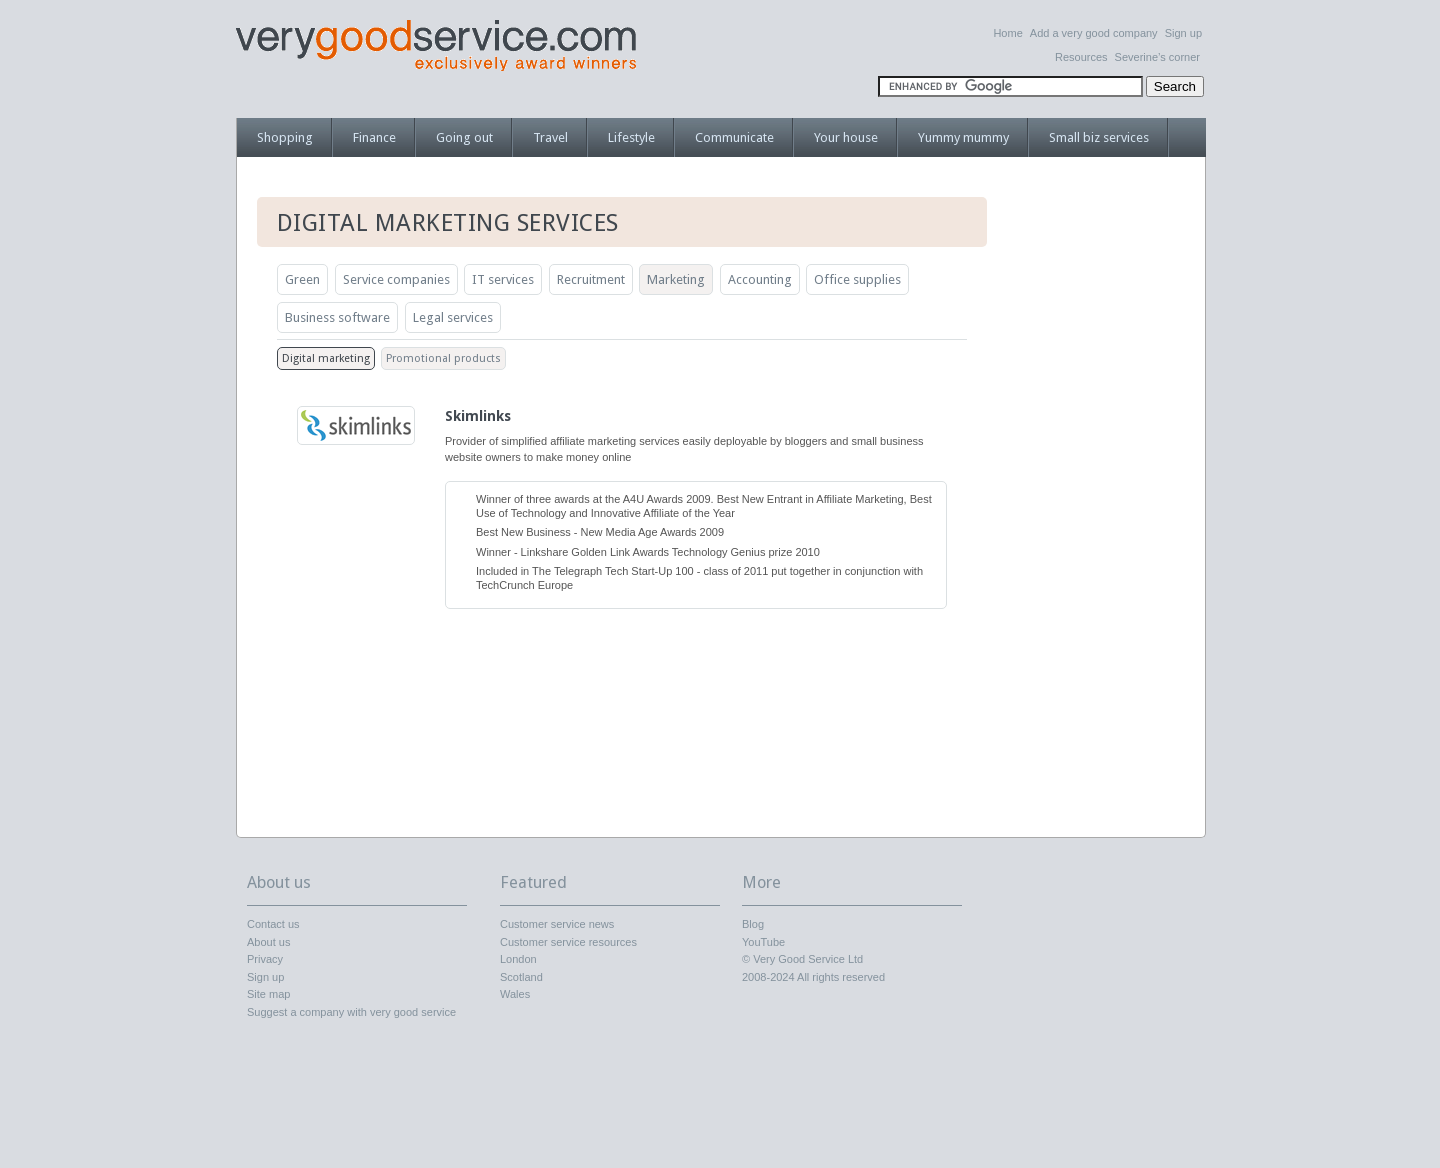 This screenshot has width=1440, height=1168. Describe the element at coordinates (1081, 57) in the screenshot. I see `Resources` at that location.